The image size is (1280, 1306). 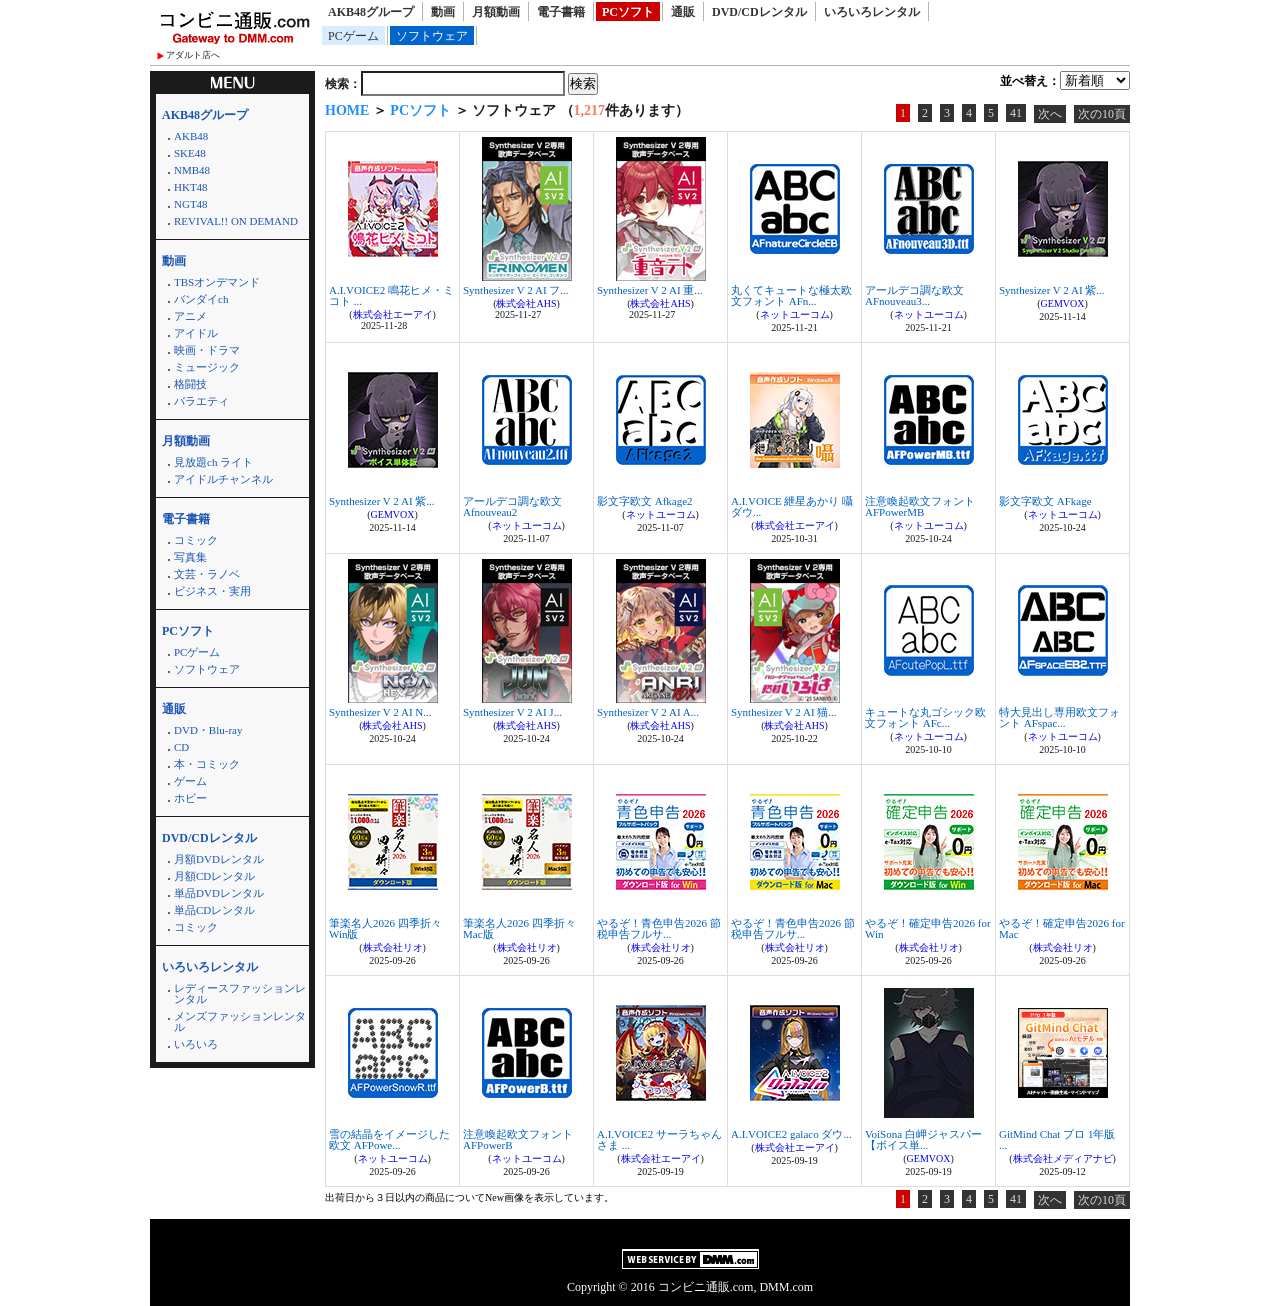 I want to click on バンダイch, so click(x=201, y=299).